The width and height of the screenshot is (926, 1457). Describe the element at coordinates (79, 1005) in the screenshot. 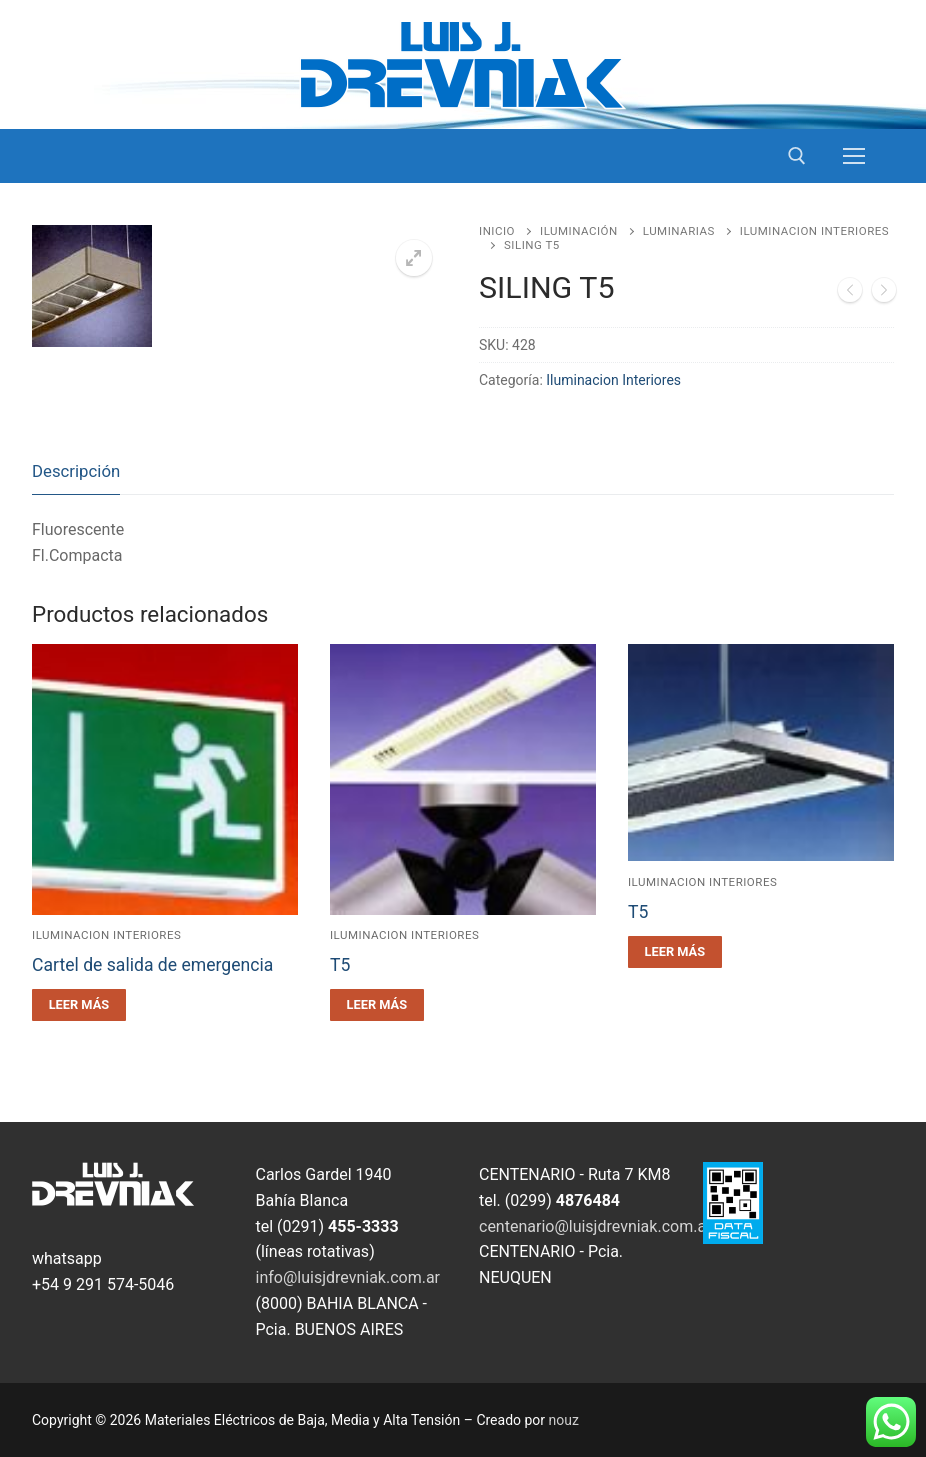

I see `[Leé más sobre “Cartel de salida de emergencia”]` at that location.